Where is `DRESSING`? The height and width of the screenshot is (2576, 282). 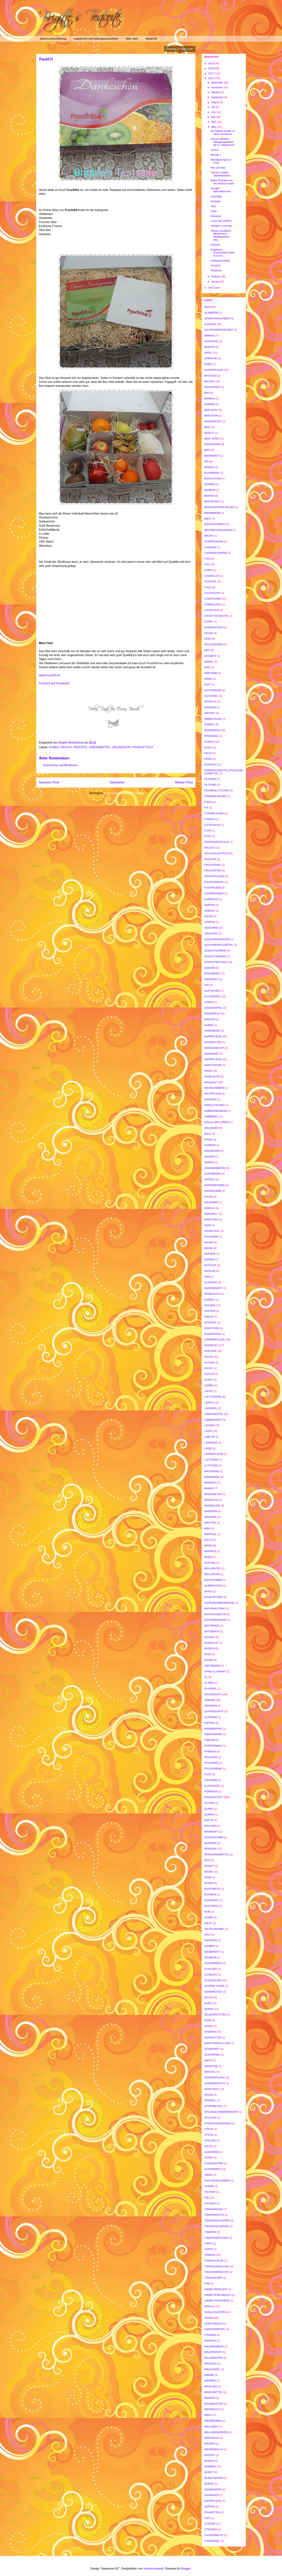
DRESSING is located at coordinates (210, 673).